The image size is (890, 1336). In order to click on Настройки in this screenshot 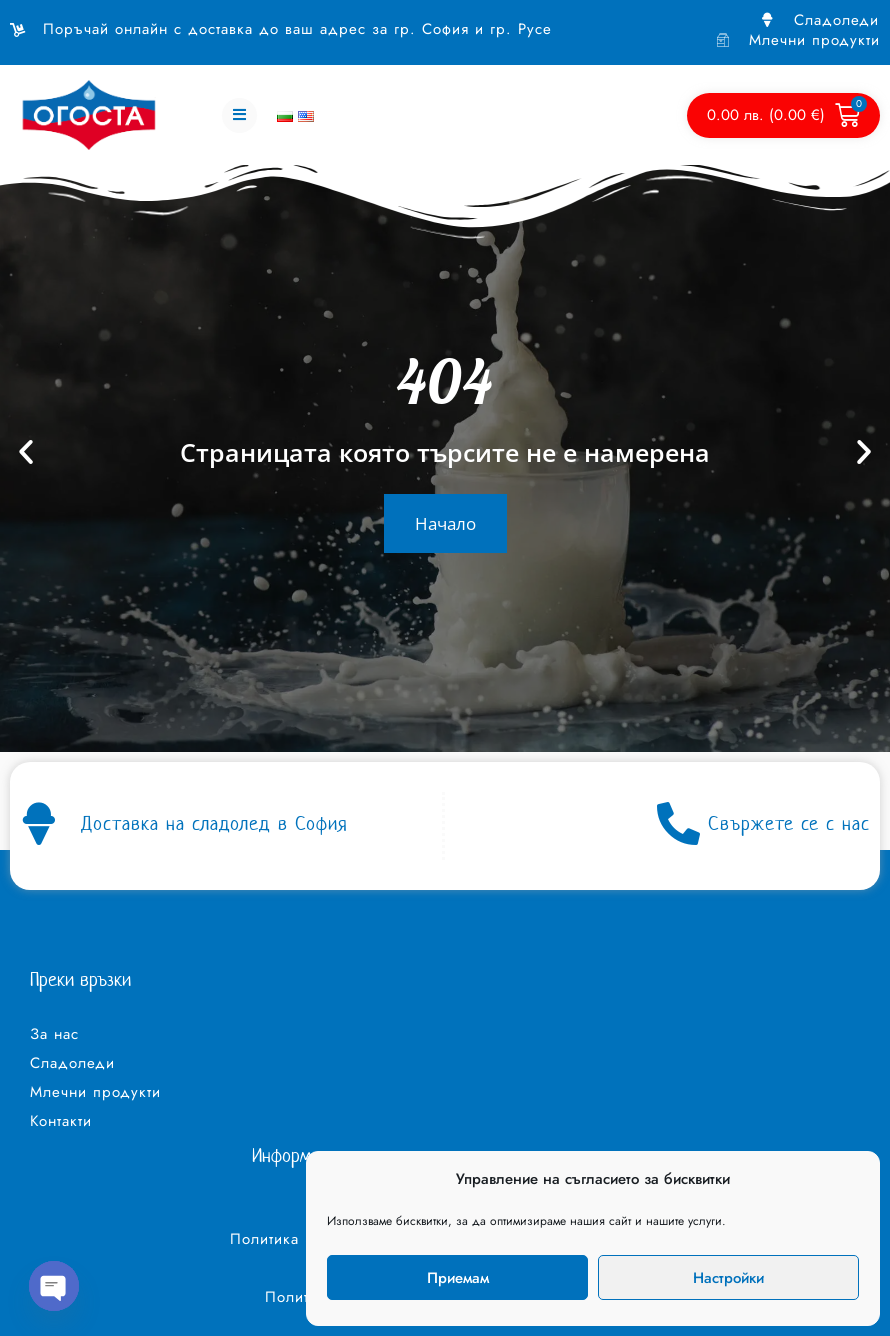, I will do `click(728, 1278)`.